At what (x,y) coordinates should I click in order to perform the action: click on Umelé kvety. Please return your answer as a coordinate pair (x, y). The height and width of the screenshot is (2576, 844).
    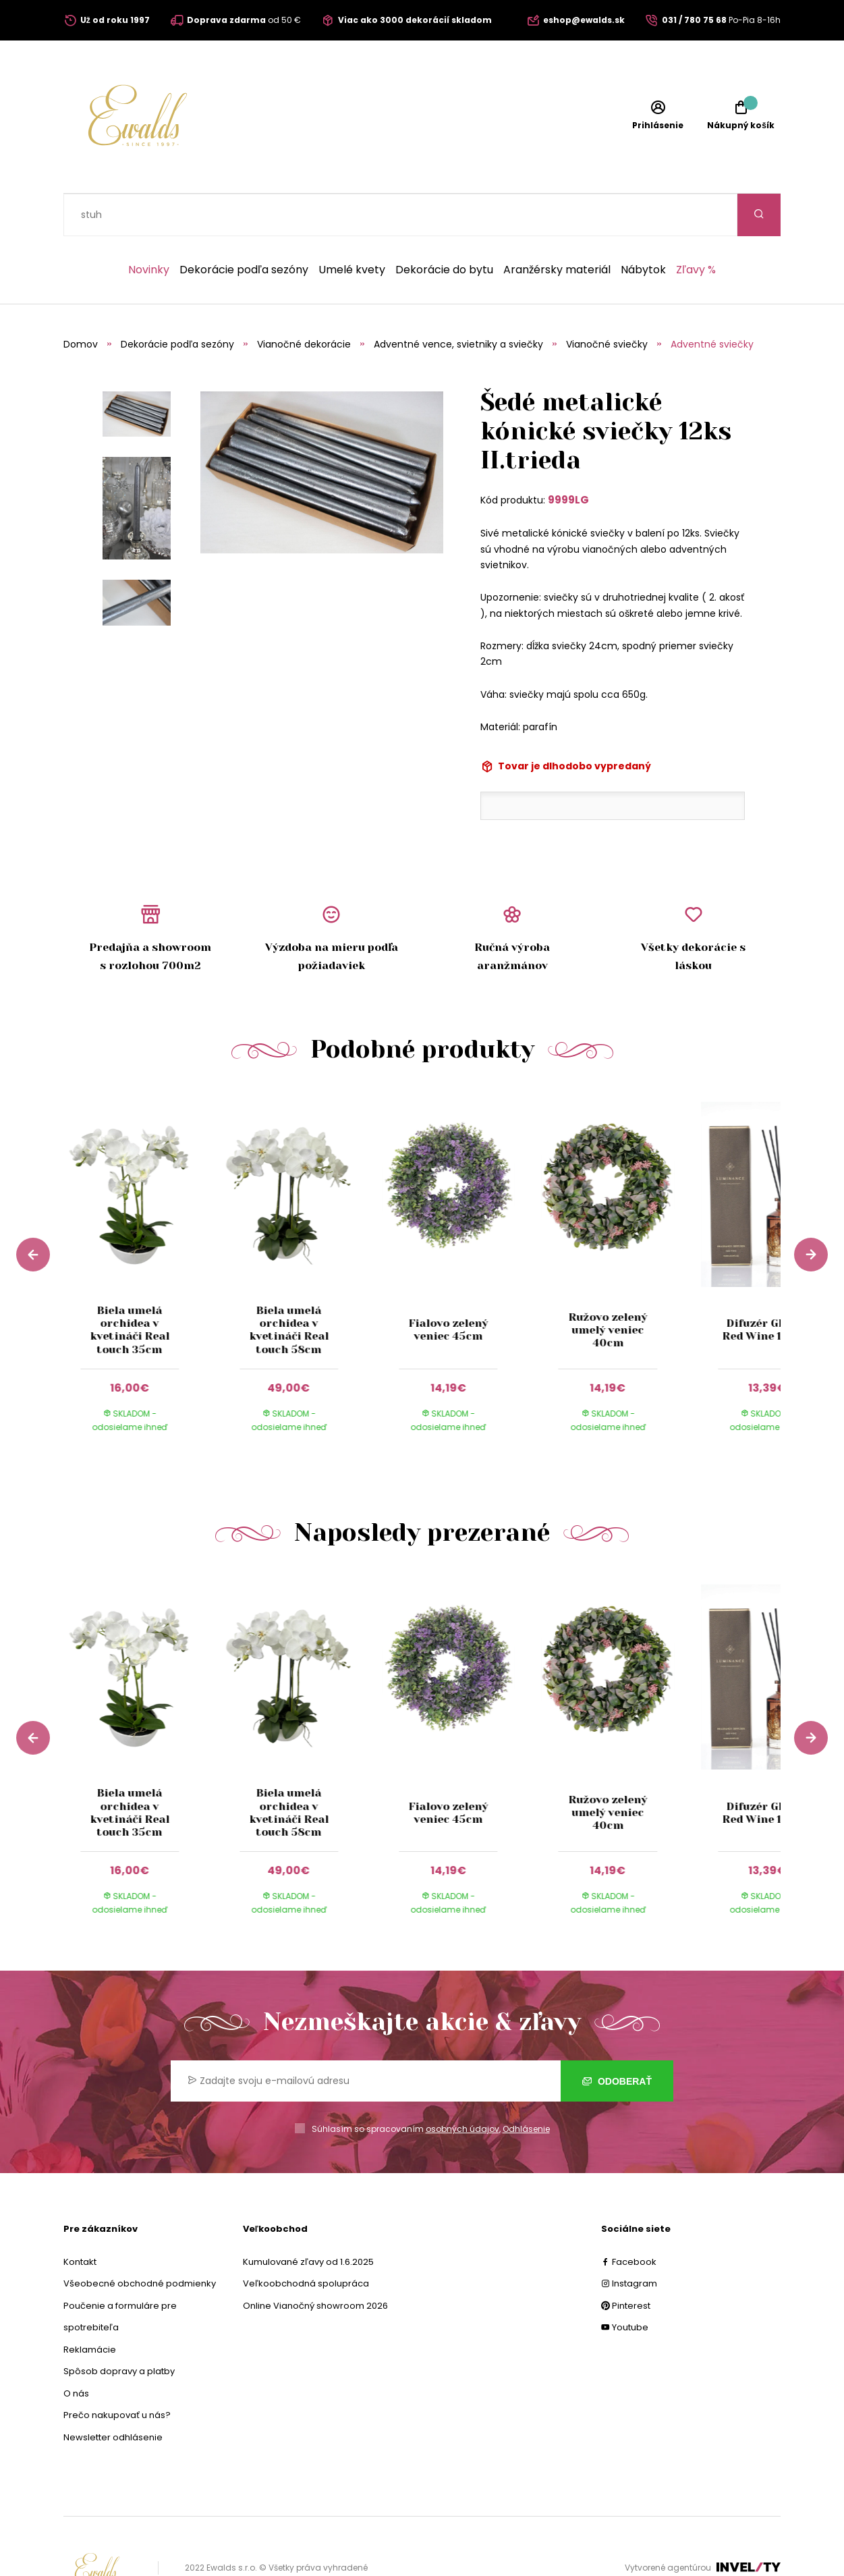
    Looking at the image, I should click on (351, 227).